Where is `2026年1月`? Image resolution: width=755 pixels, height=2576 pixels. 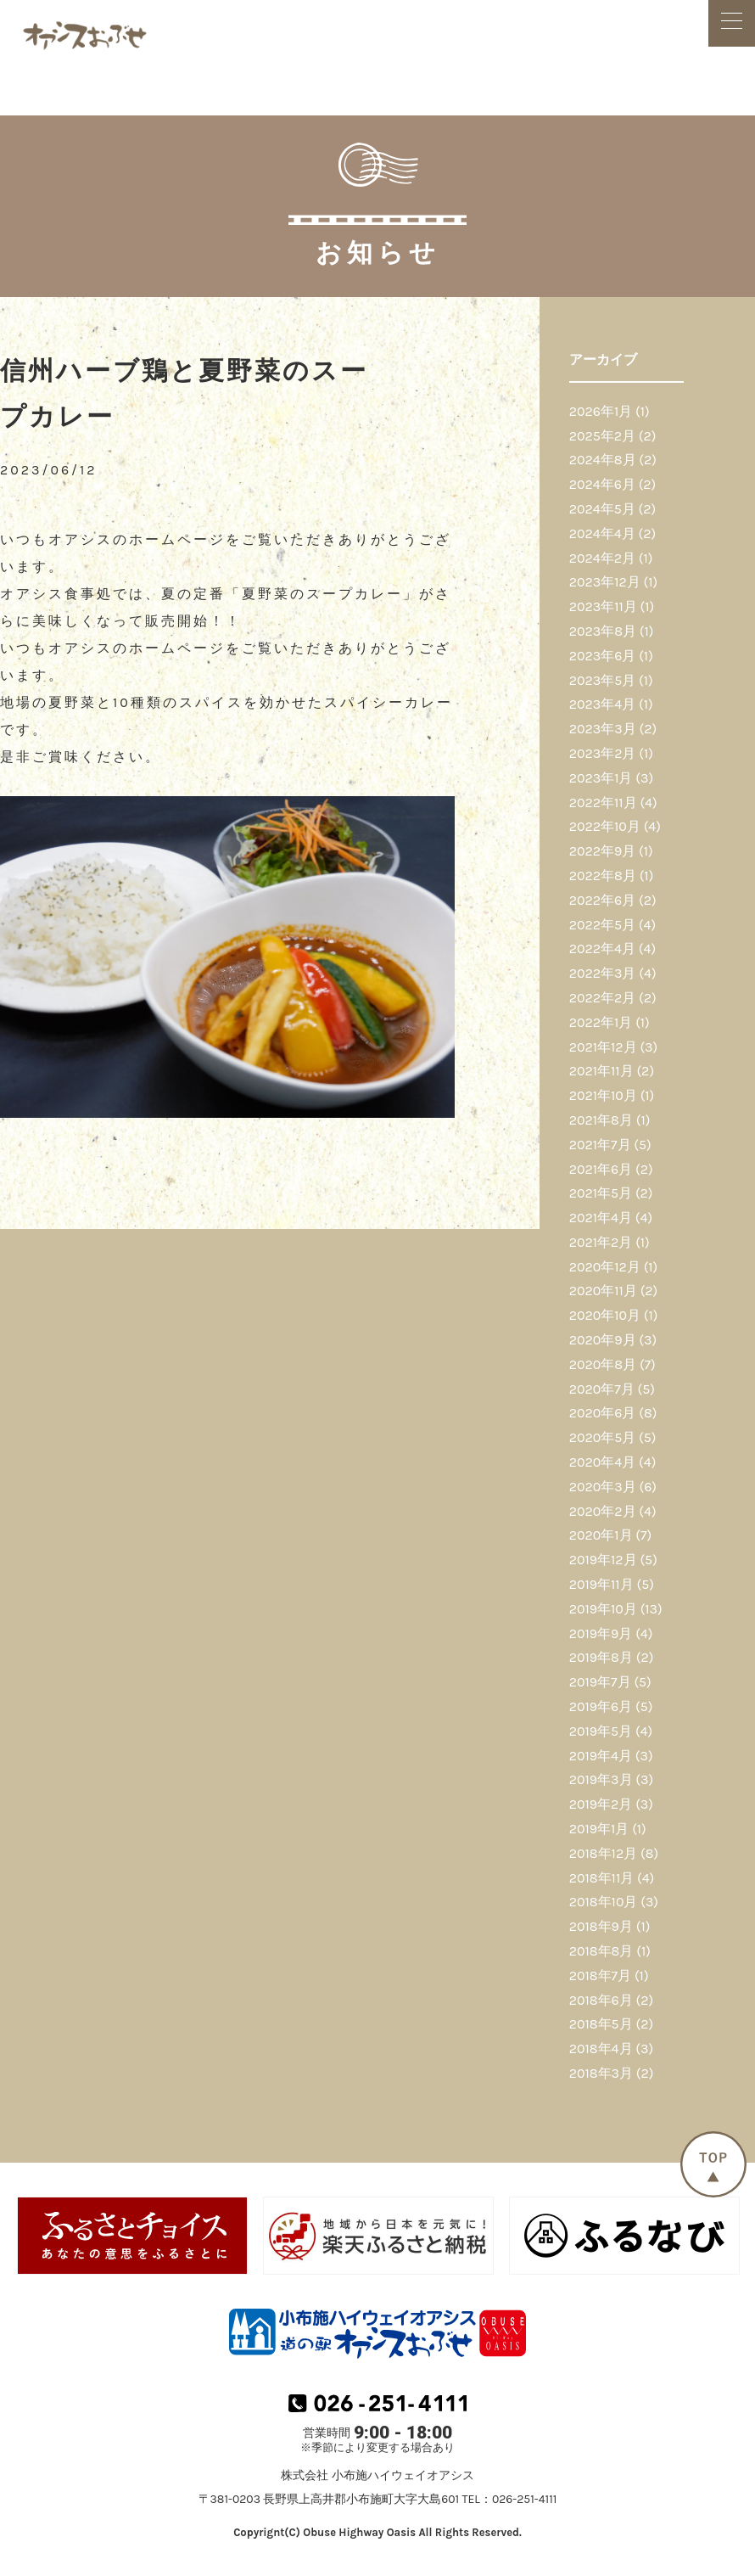 2026年1月 is located at coordinates (601, 411).